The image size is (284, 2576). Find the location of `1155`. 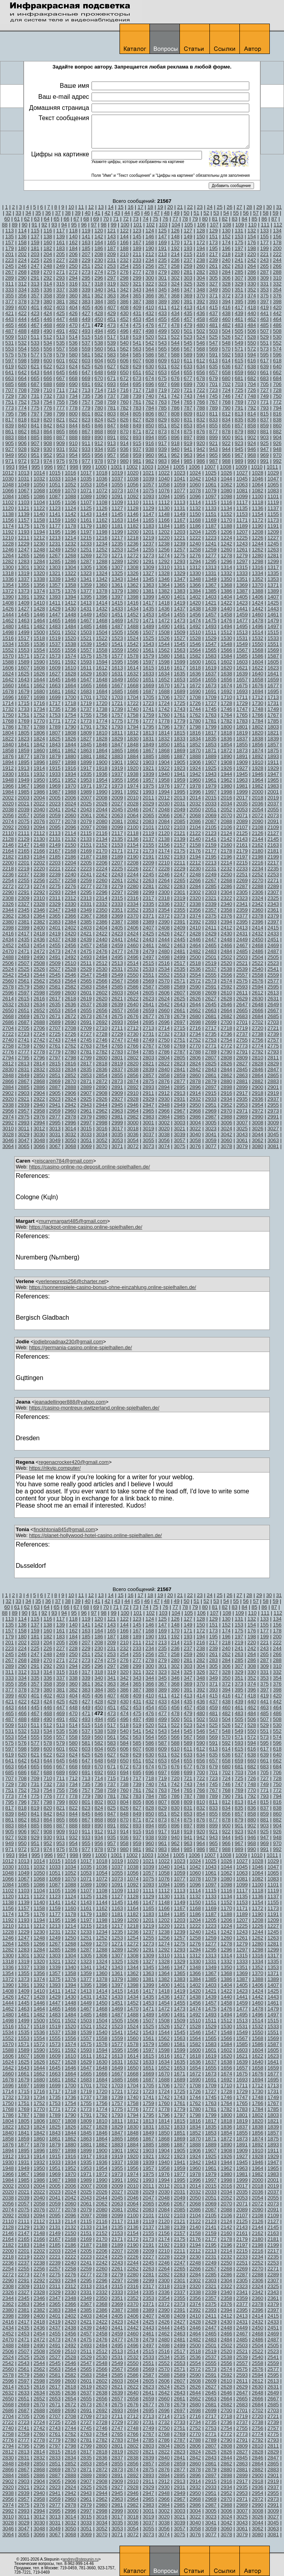

1155 is located at coordinates (273, 514).